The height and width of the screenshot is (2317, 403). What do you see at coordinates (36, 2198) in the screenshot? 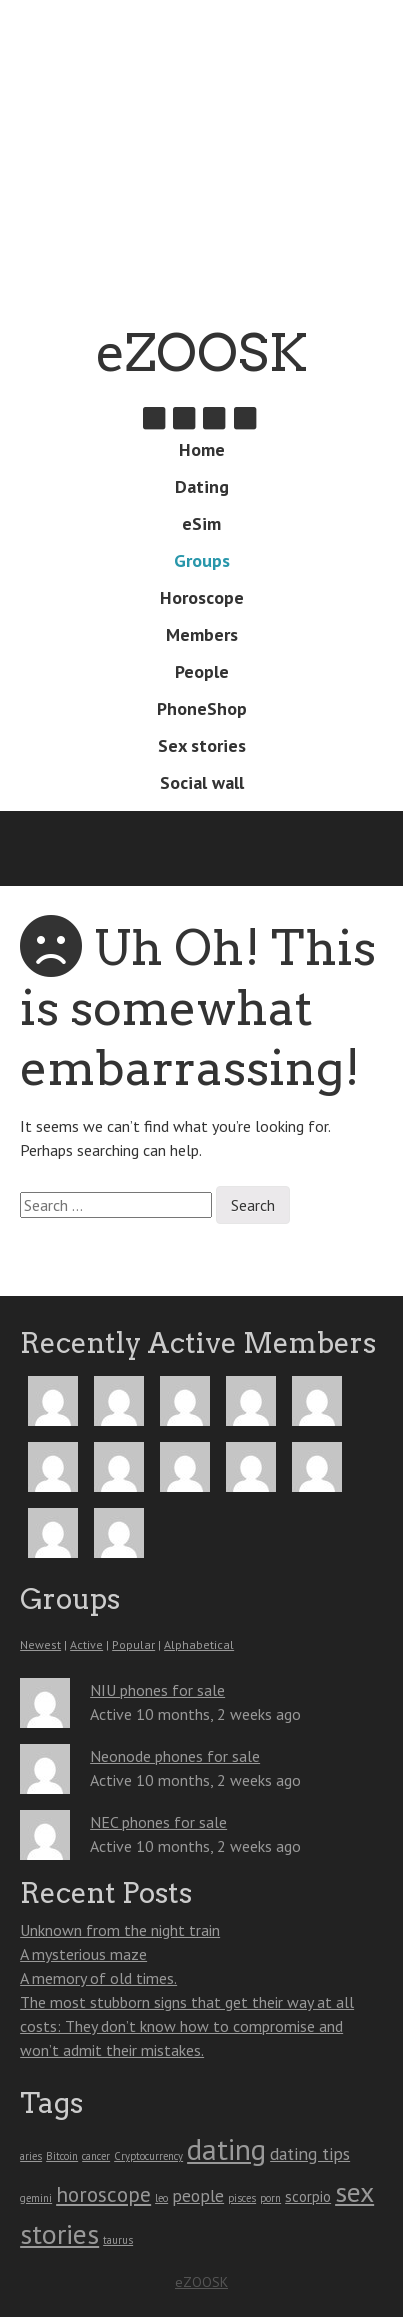
I see `gemini [gemini (1 item)]` at bounding box center [36, 2198].